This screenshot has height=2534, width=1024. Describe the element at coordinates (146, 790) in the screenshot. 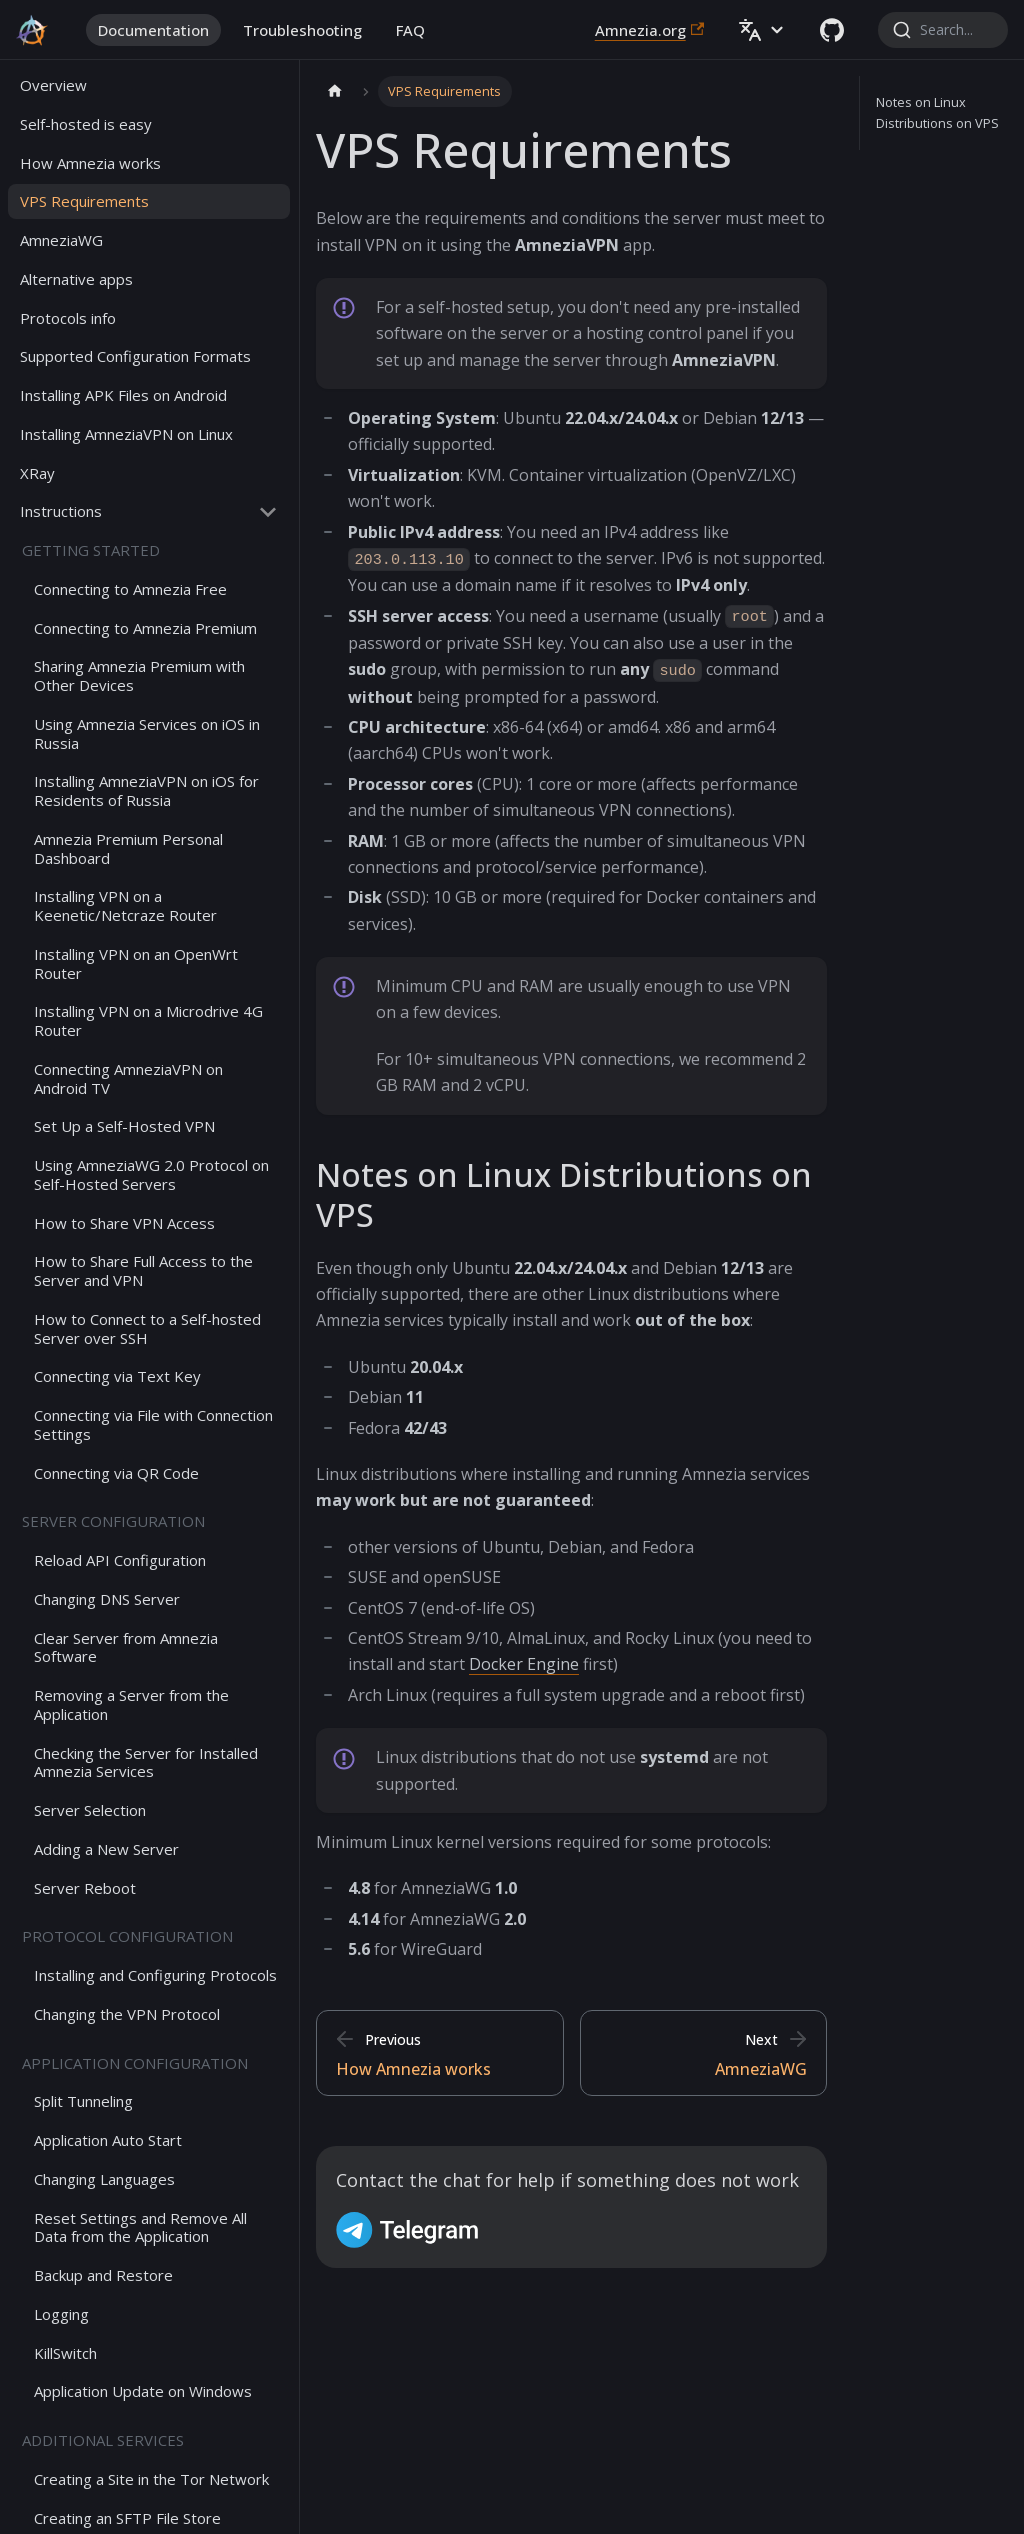

I see `Installing AmneziaVPN on iOS for Residents of Russia` at that location.